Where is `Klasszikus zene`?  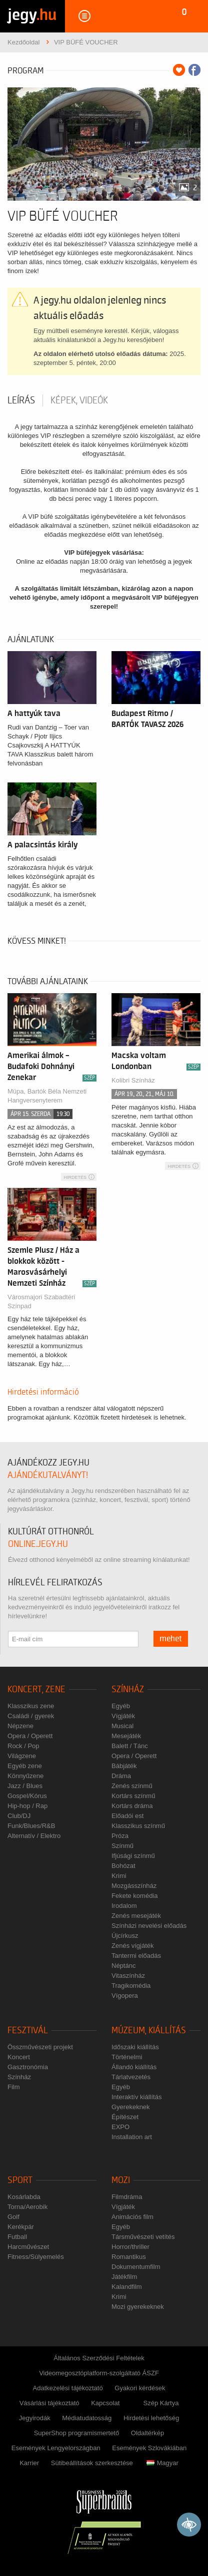 Klasszikus zene is located at coordinates (31, 1706).